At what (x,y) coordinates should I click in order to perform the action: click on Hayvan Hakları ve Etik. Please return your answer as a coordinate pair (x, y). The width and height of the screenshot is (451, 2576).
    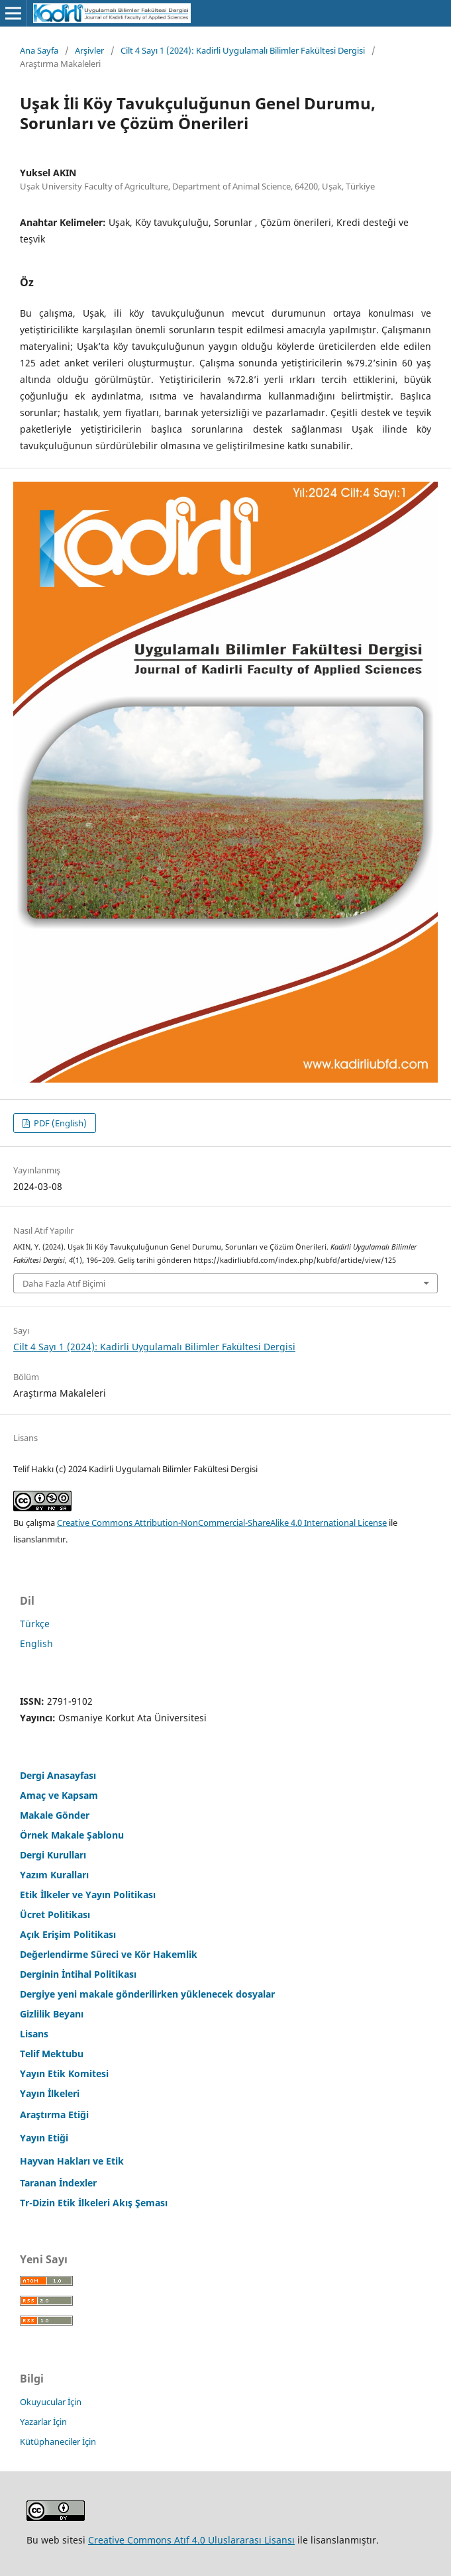
    Looking at the image, I should click on (72, 2161).